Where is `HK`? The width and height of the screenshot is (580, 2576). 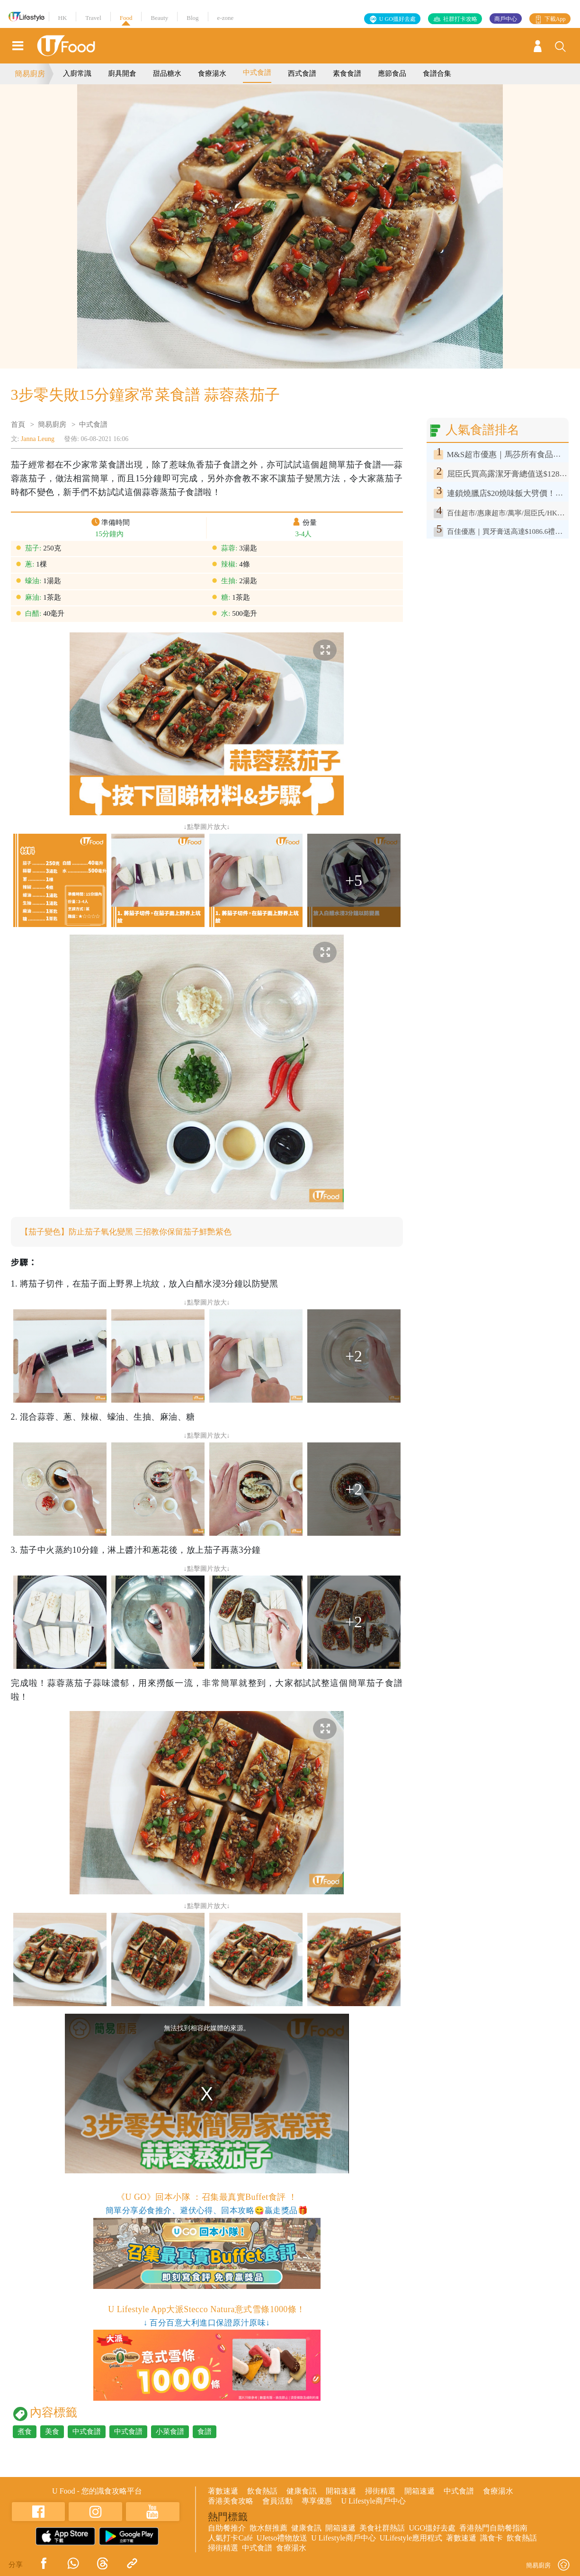 HK is located at coordinates (62, 17).